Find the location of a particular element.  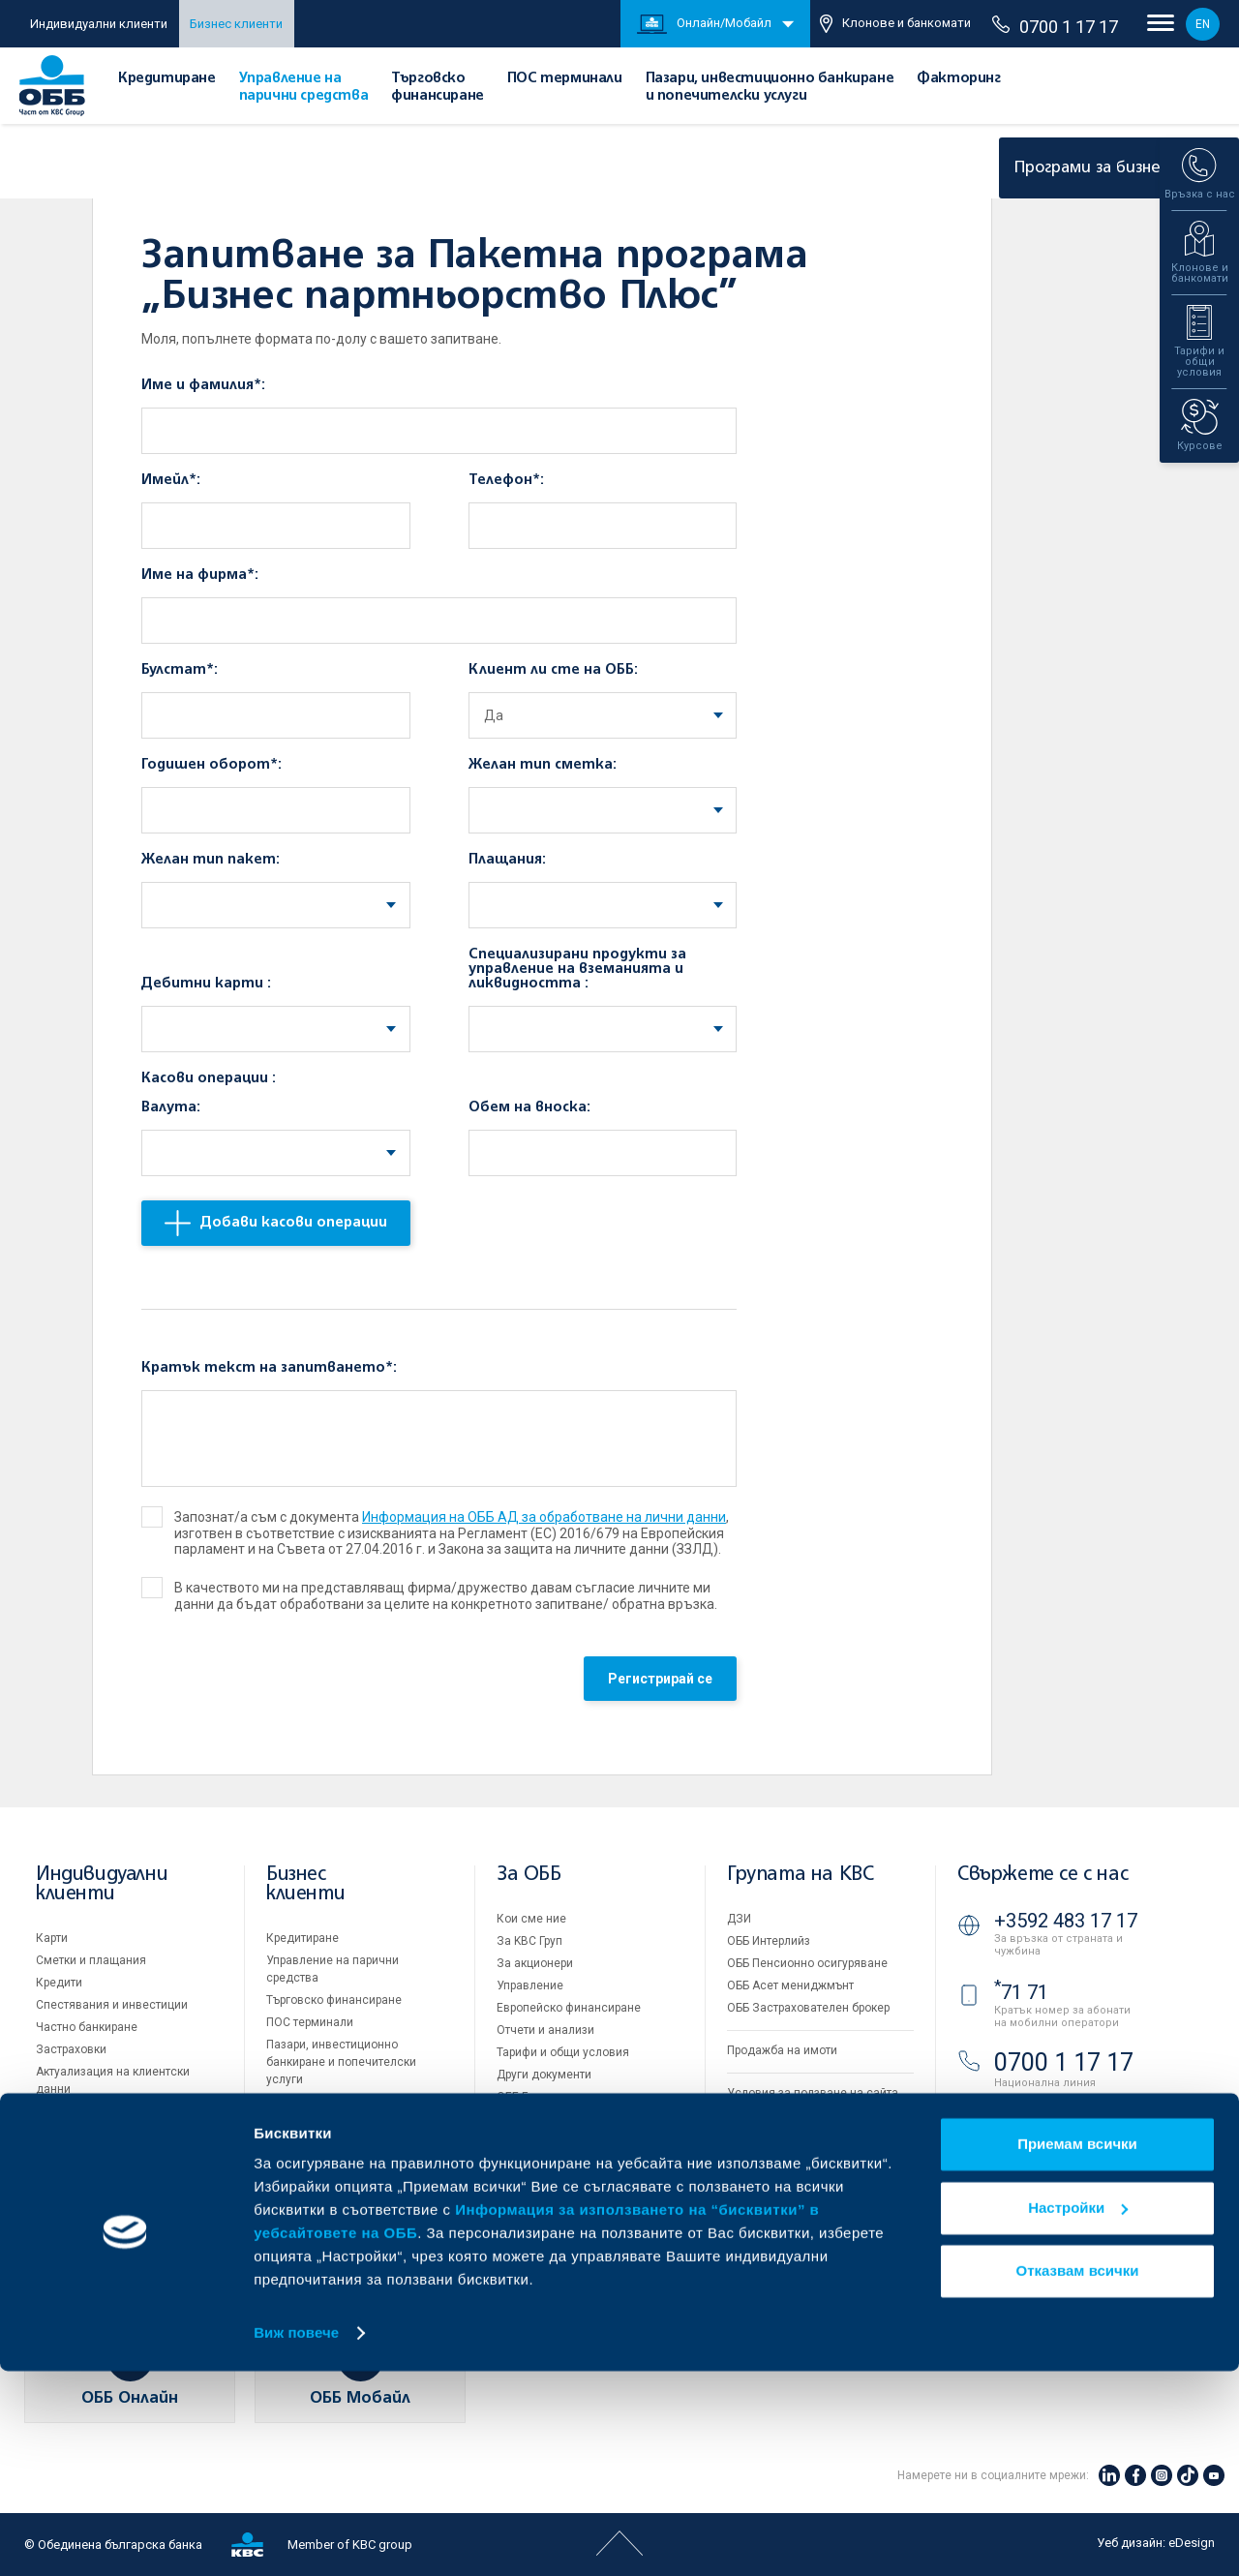

Виж повече is located at coordinates (296, 2538).